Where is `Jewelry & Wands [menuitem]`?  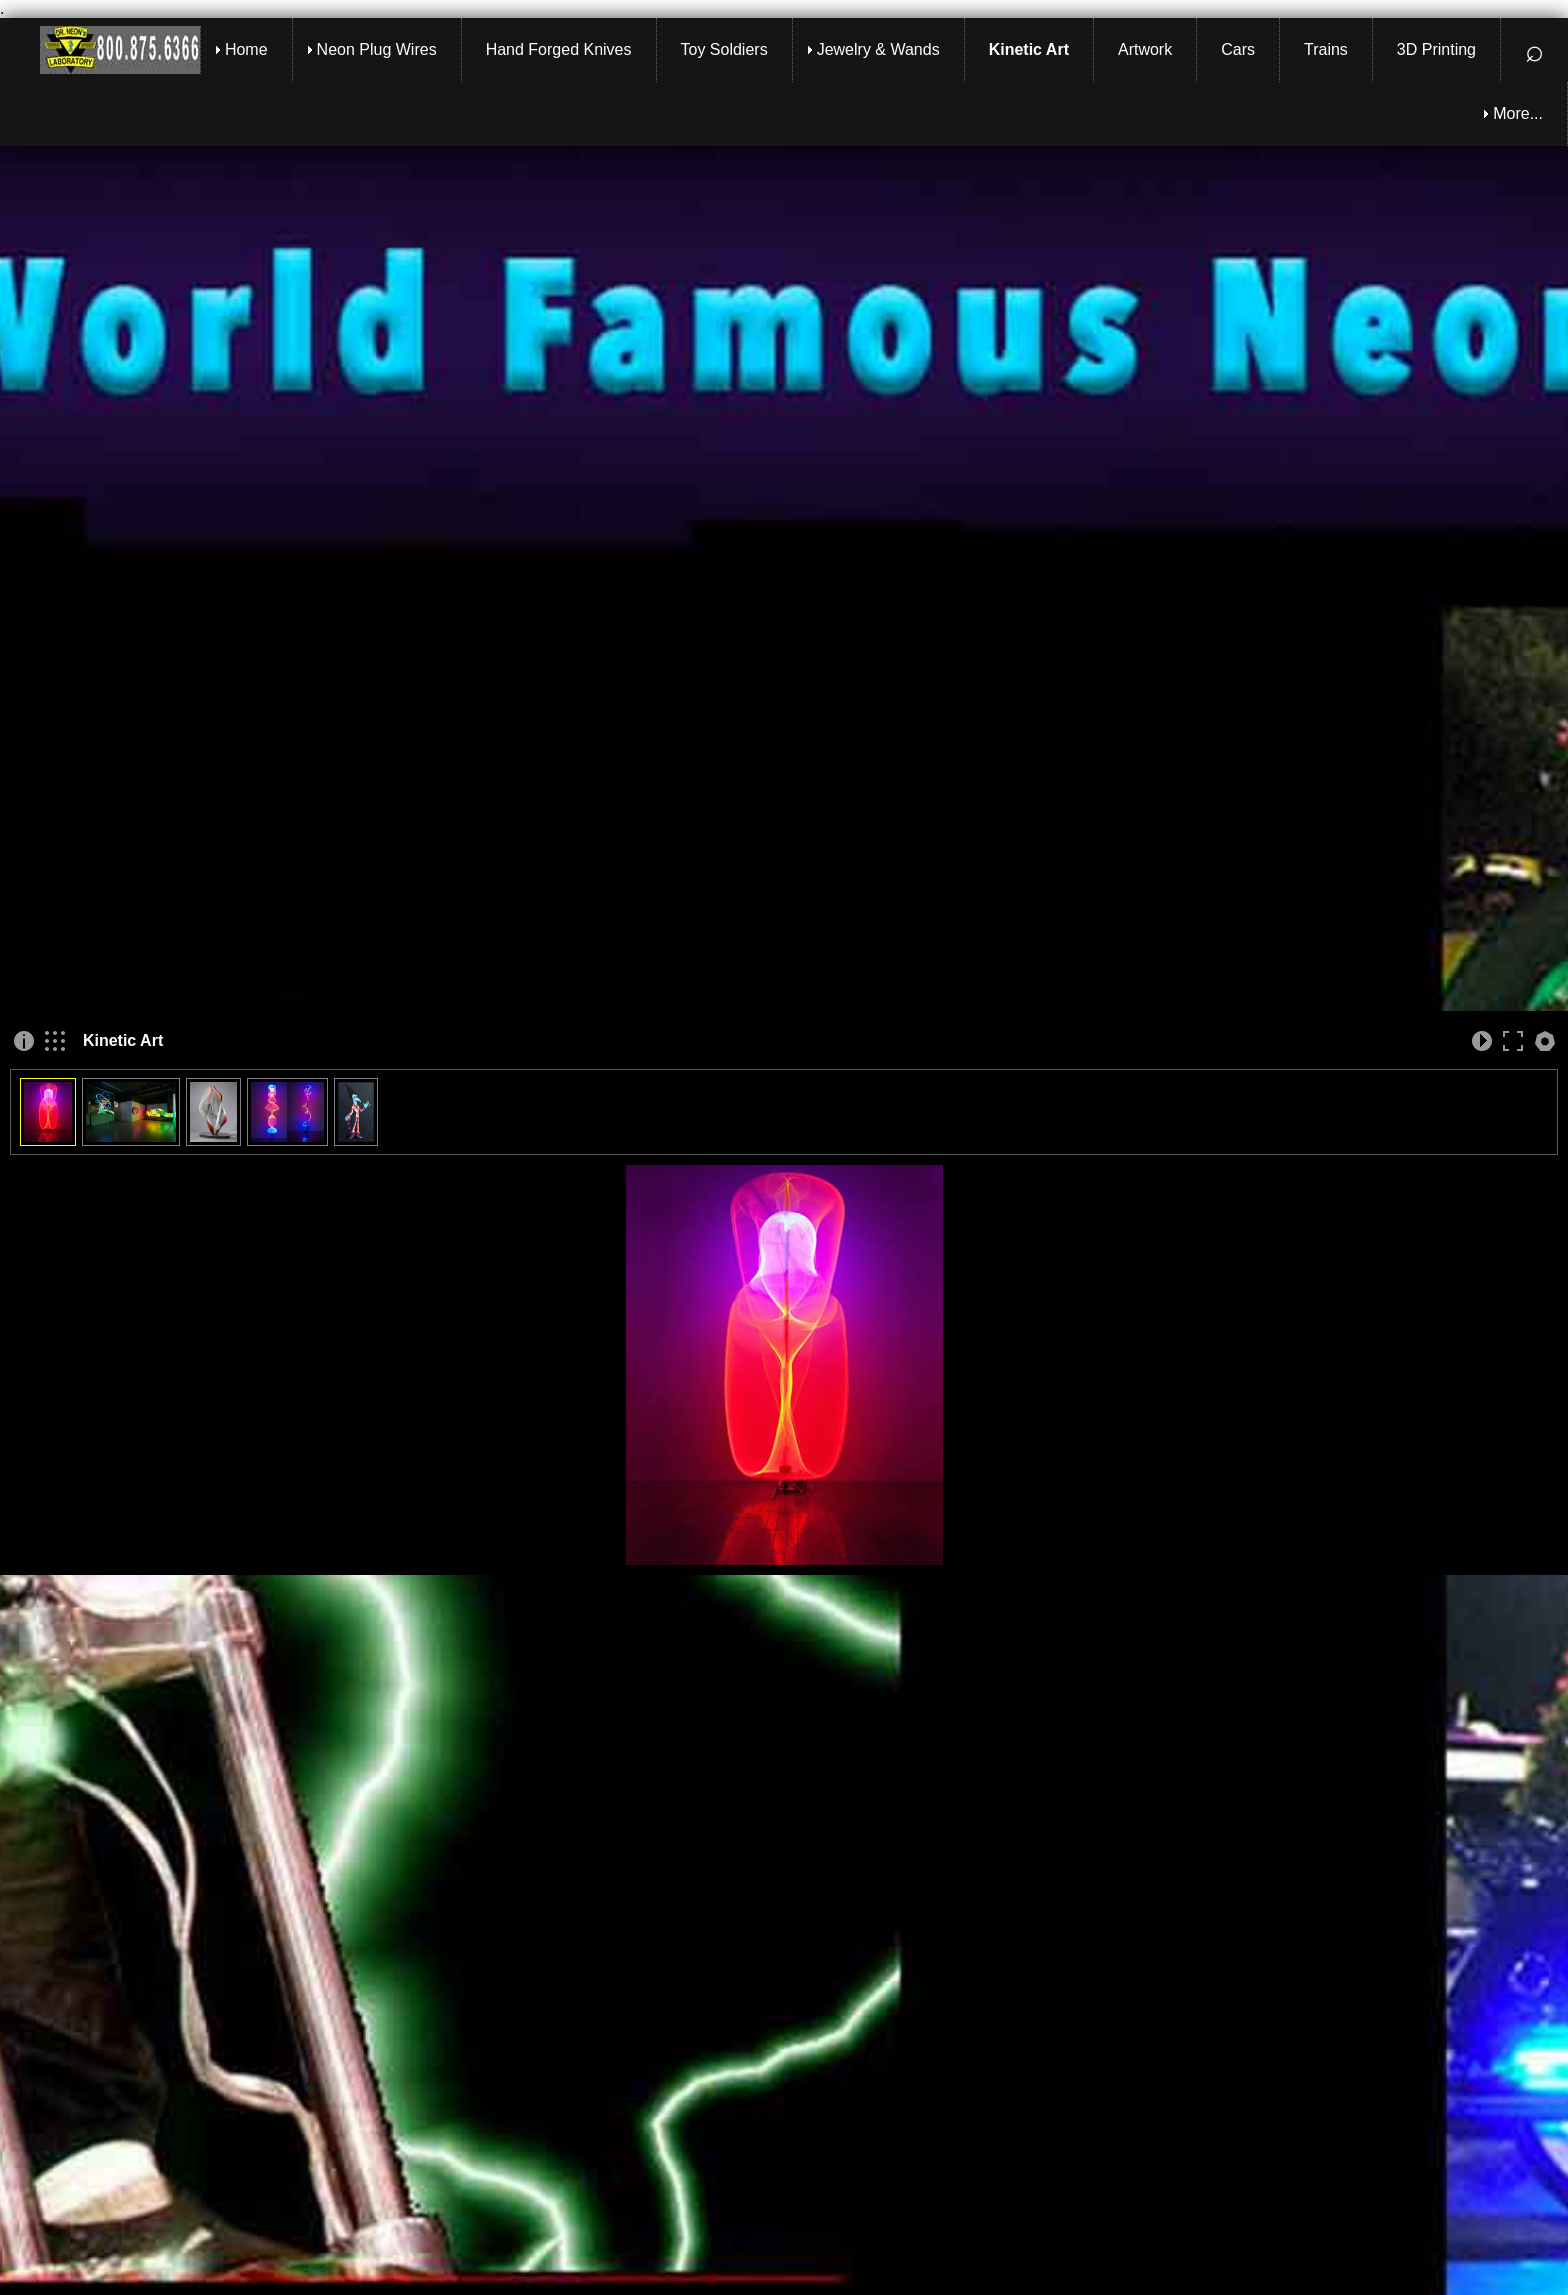
Jewelry & Wands [menuitem] is located at coordinates (878, 49).